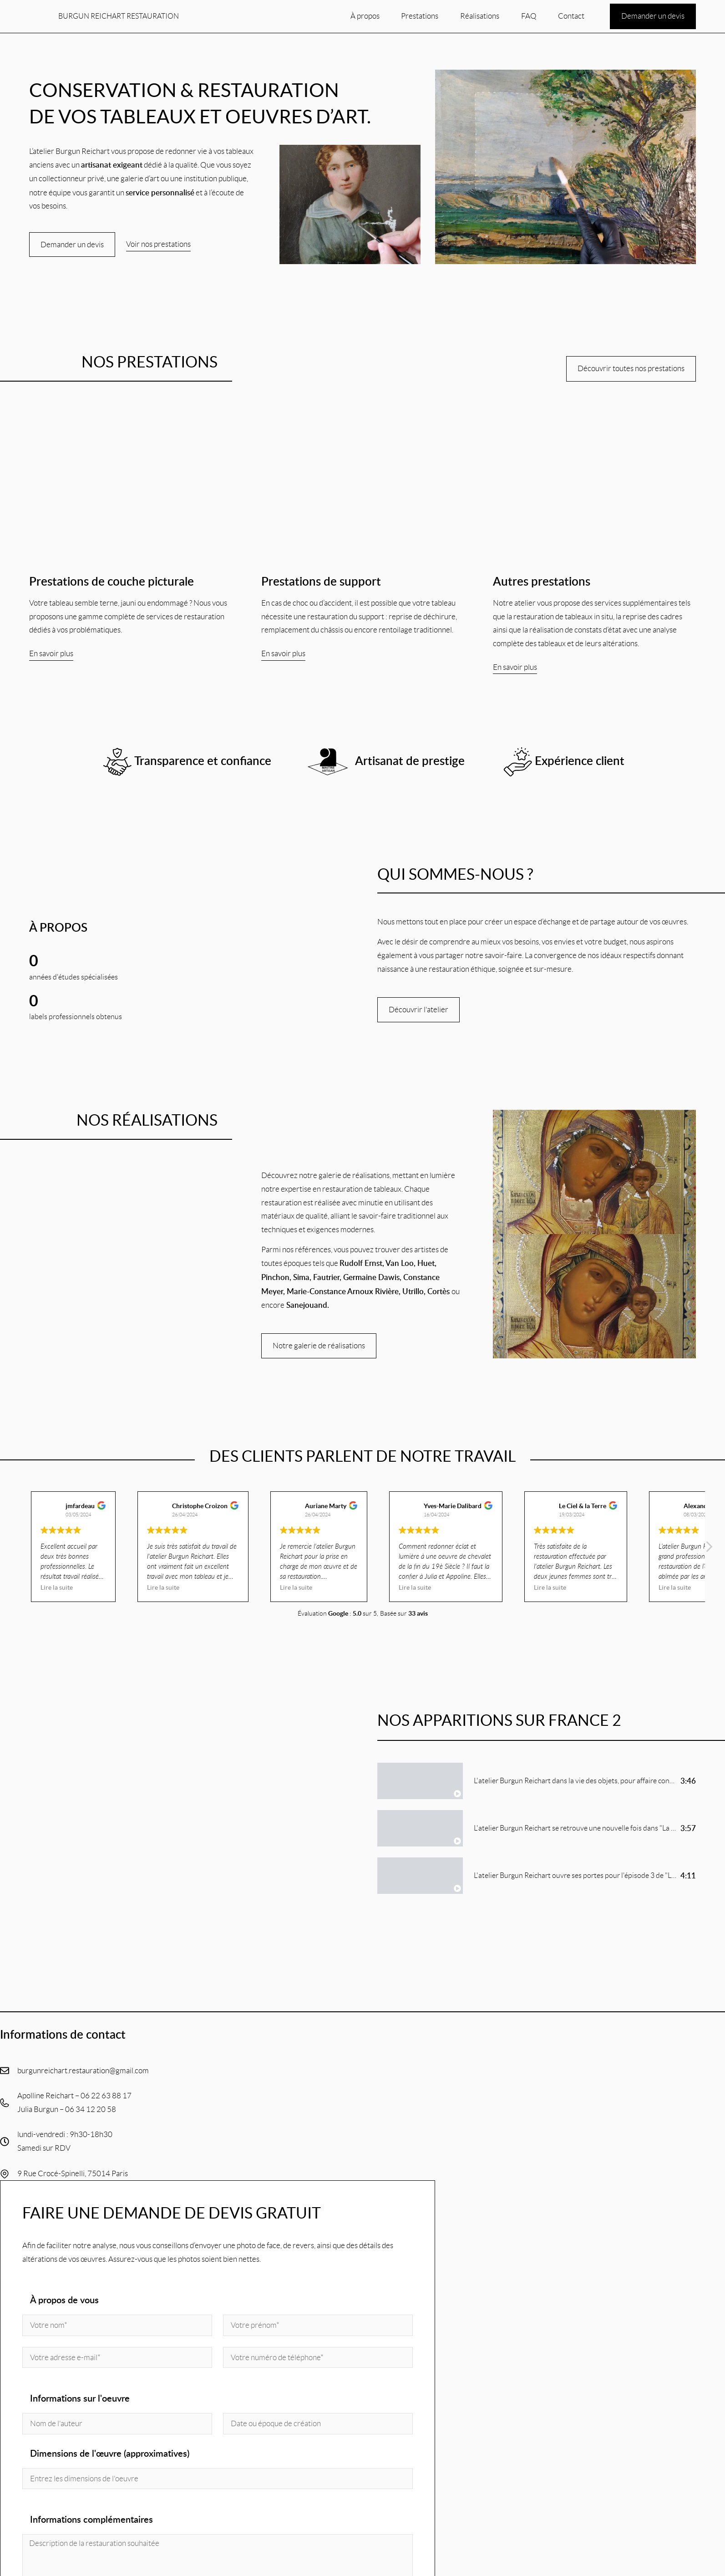  What do you see at coordinates (536, 1782) in the screenshot?
I see `[tab]` at bounding box center [536, 1782].